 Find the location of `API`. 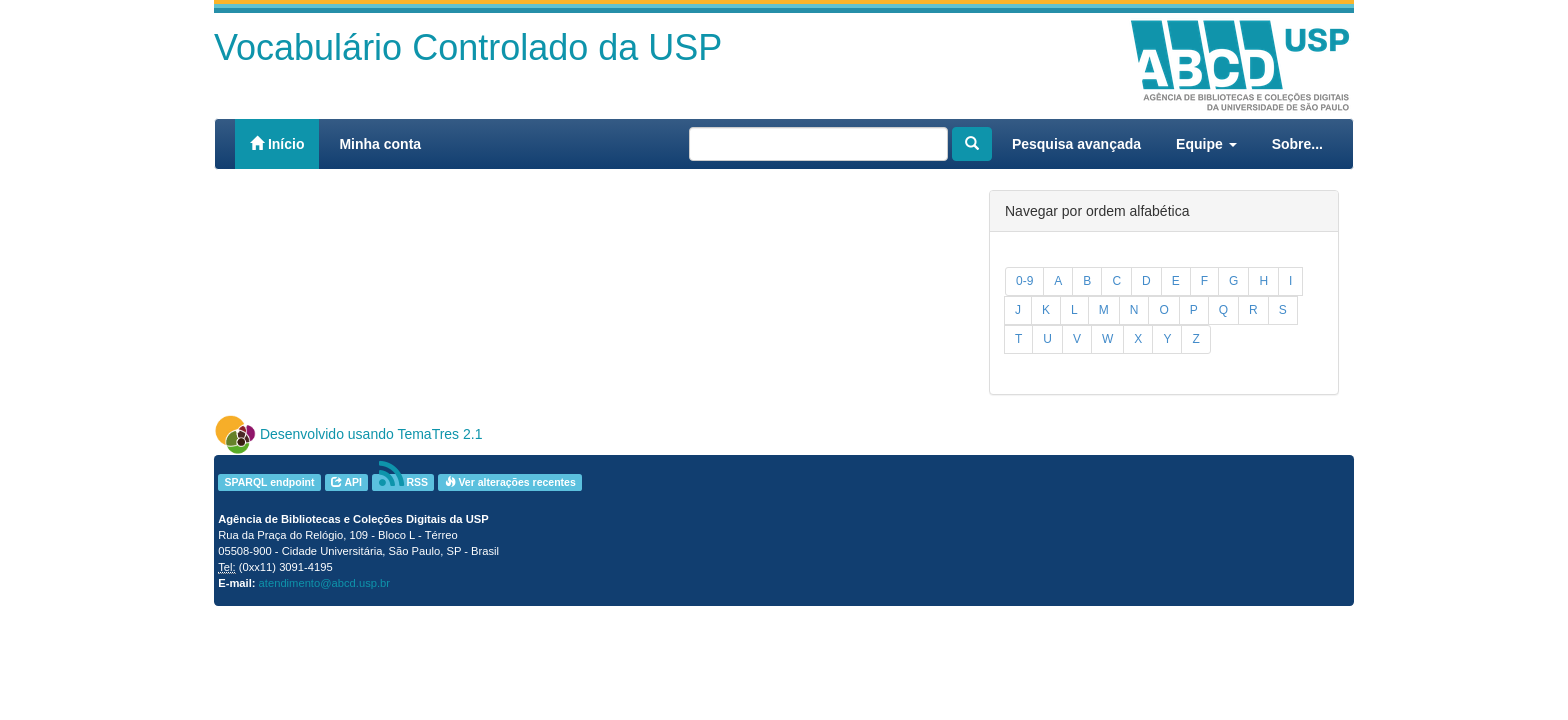

API is located at coordinates (346, 482).